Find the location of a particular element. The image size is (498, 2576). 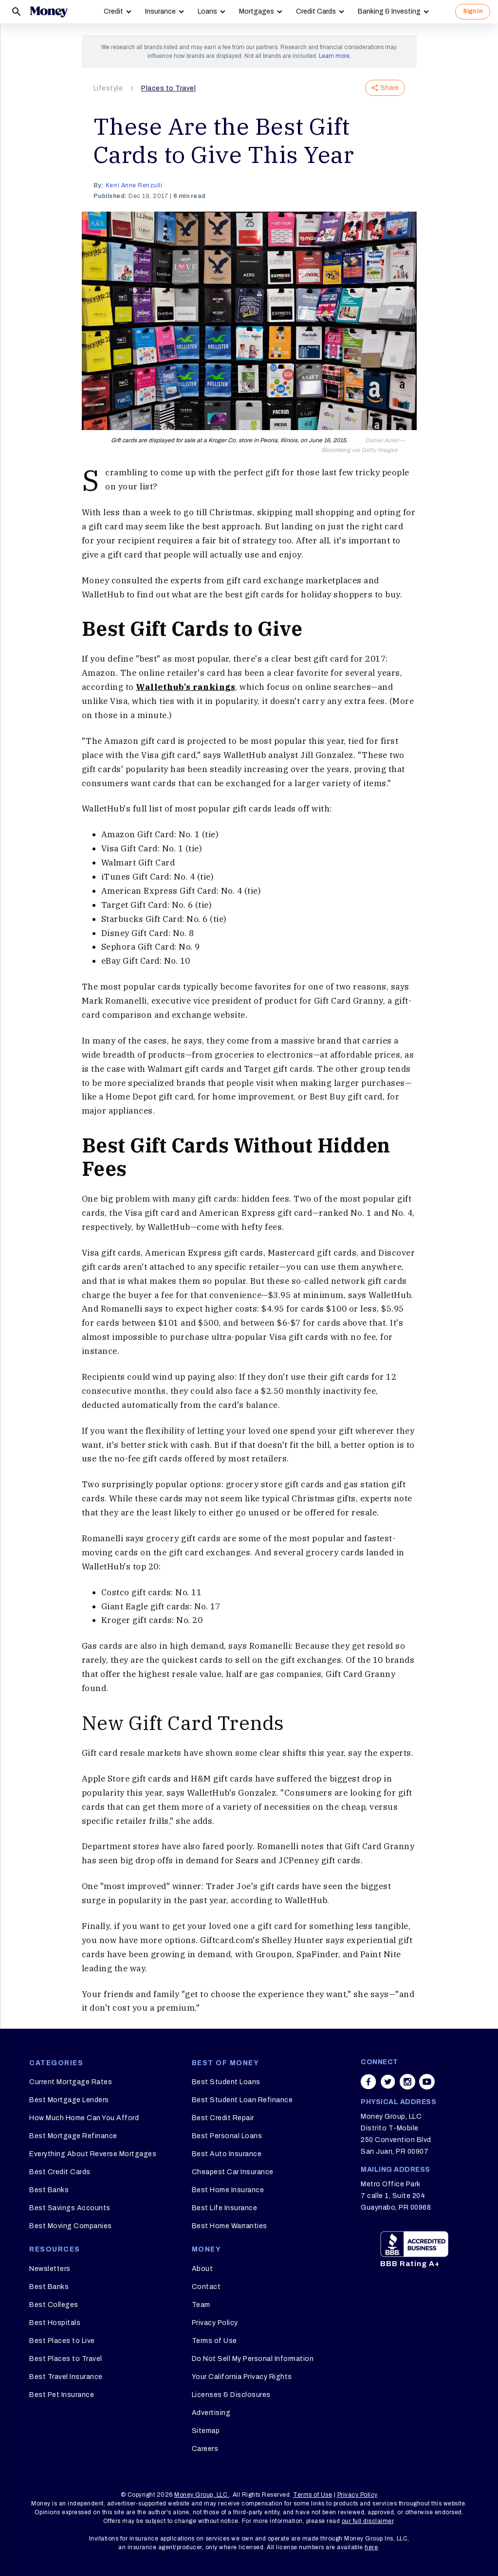

Best Mortgage Refinance is located at coordinates (73, 2136).